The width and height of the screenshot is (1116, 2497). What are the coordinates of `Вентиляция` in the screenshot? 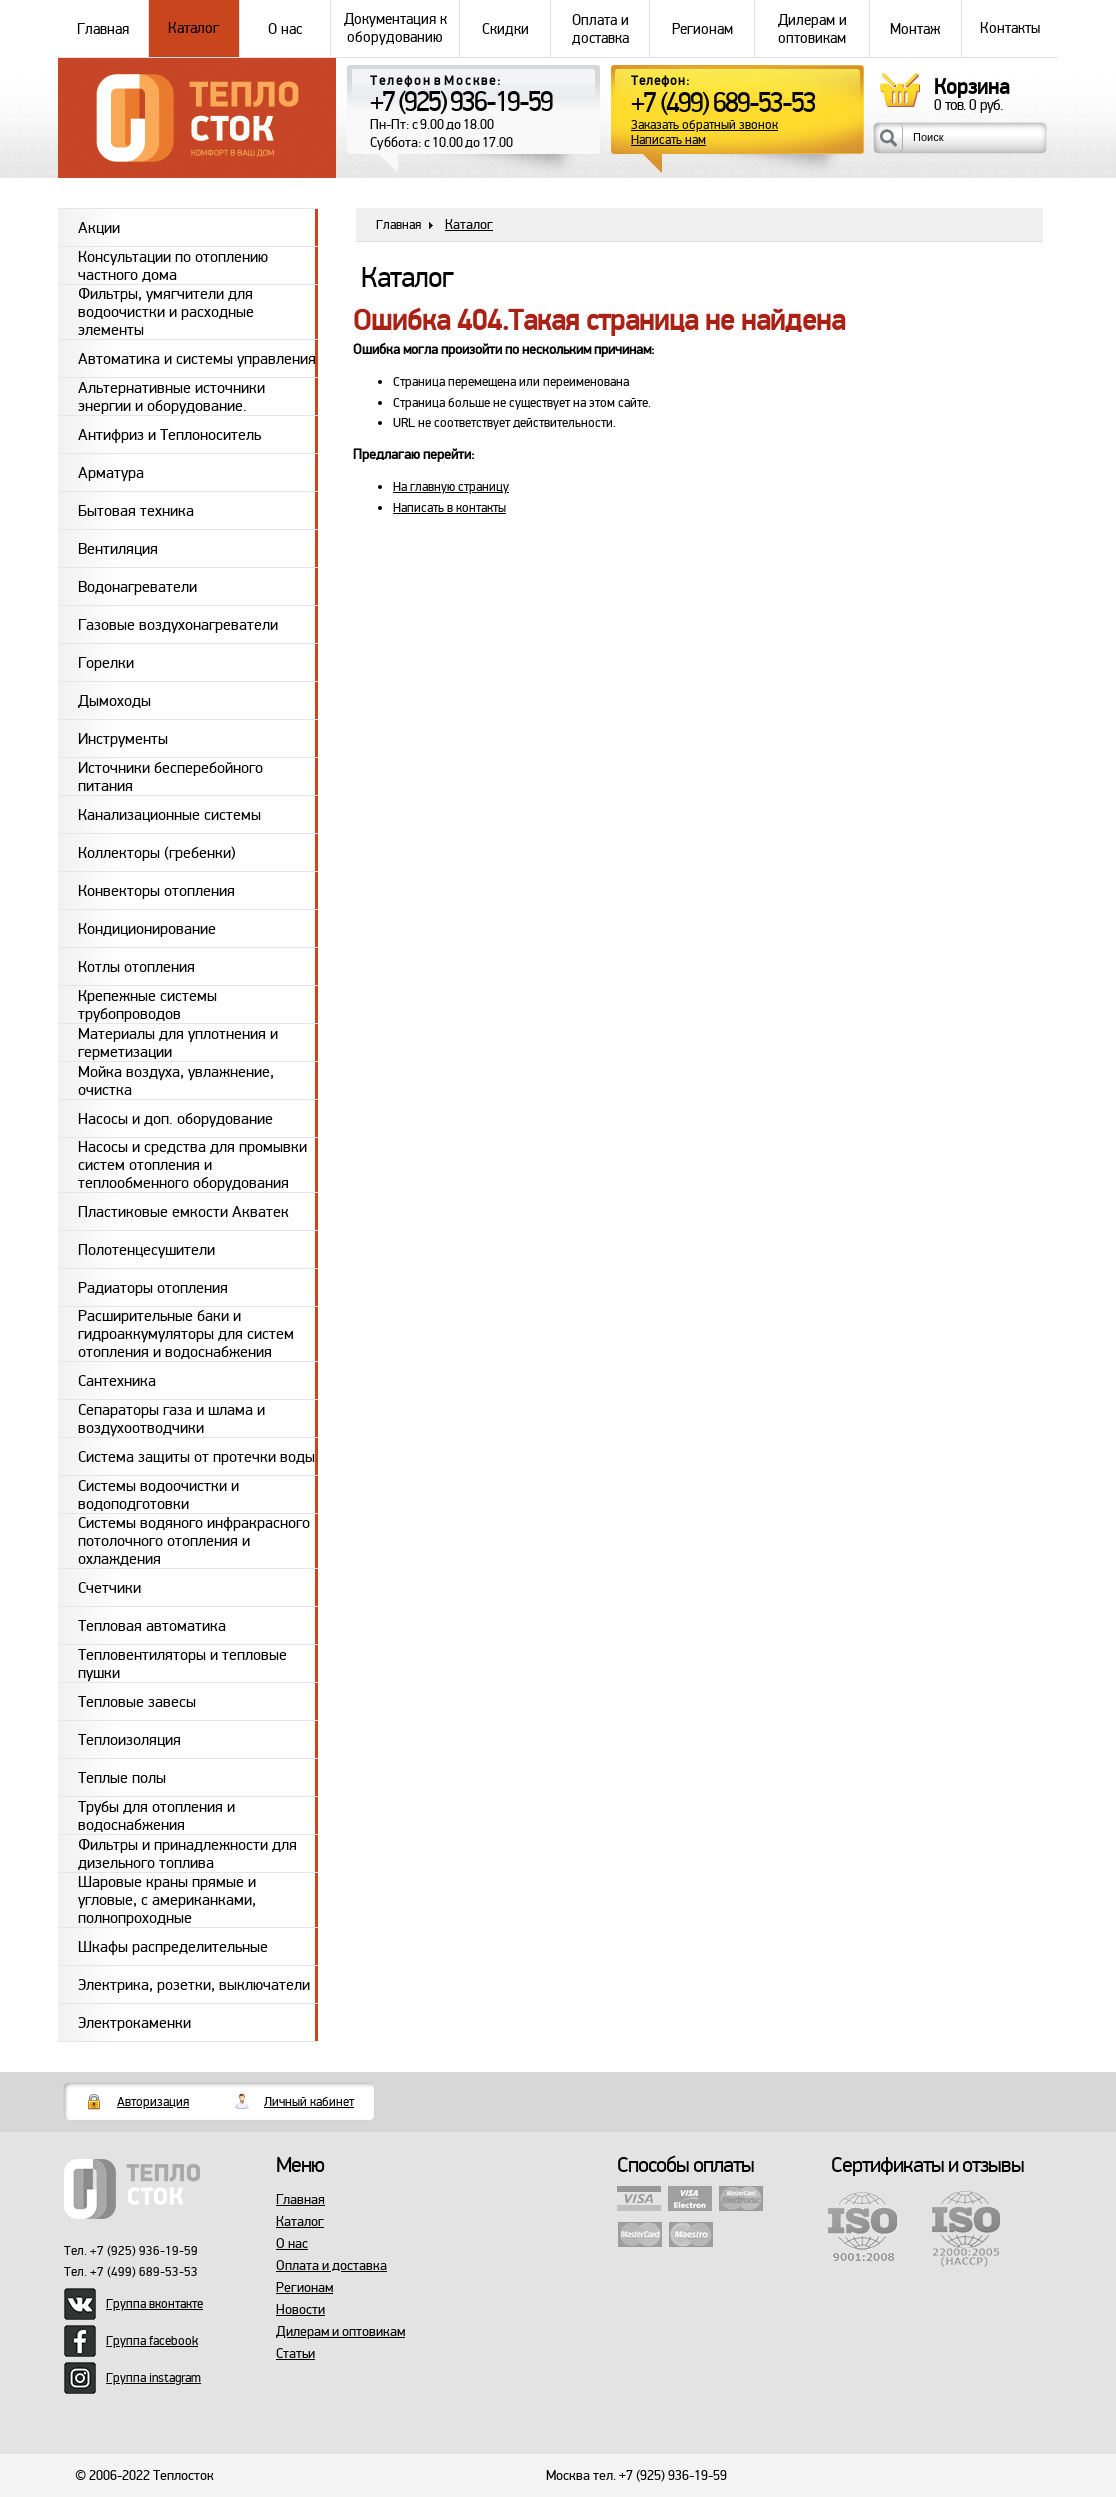 It's located at (118, 549).